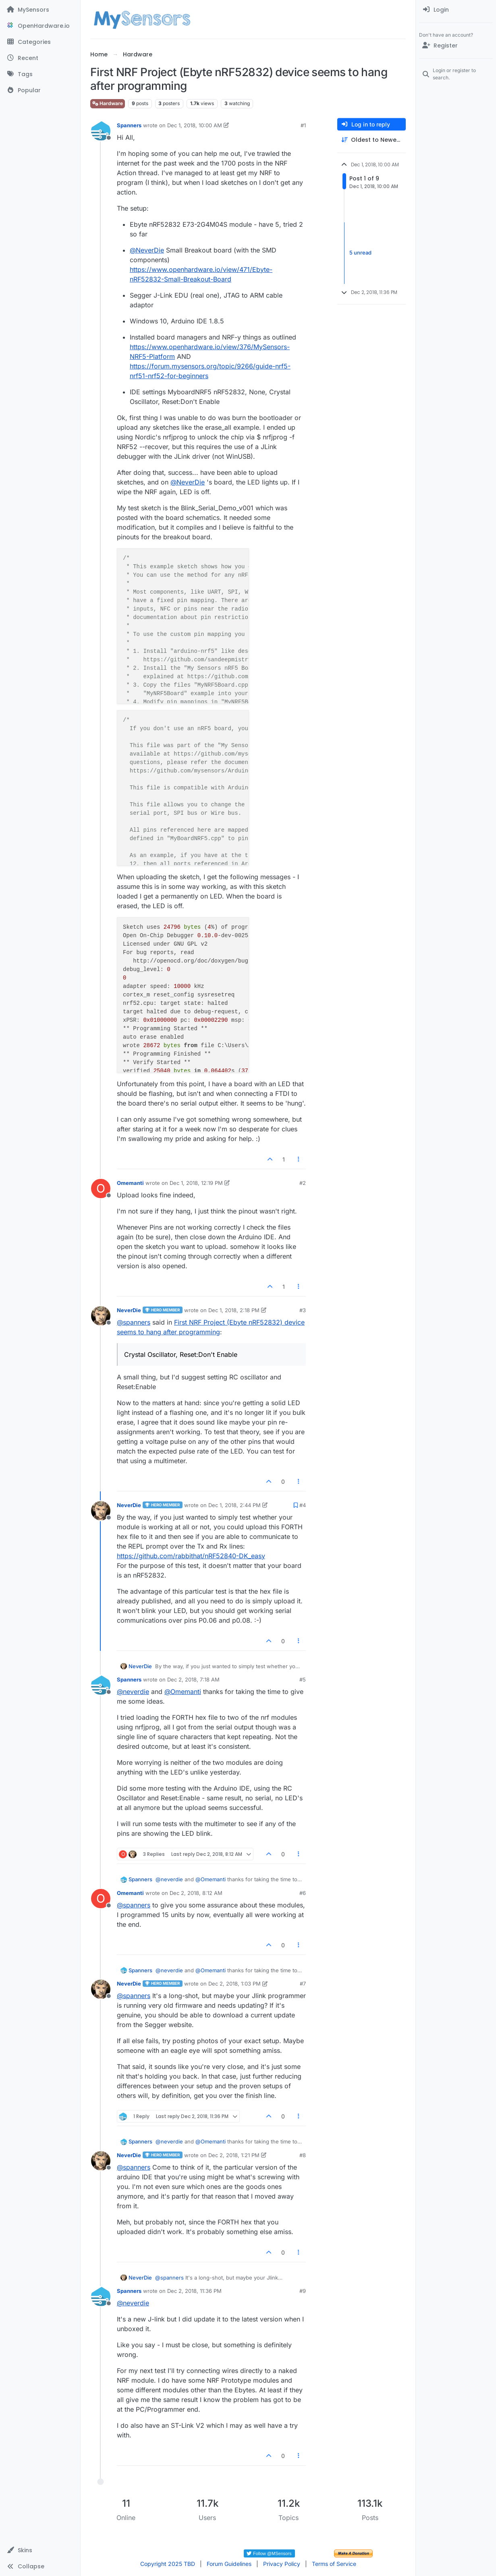 This screenshot has width=496, height=2576. What do you see at coordinates (281, 2563) in the screenshot?
I see `Privacy Policy` at bounding box center [281, 2563].